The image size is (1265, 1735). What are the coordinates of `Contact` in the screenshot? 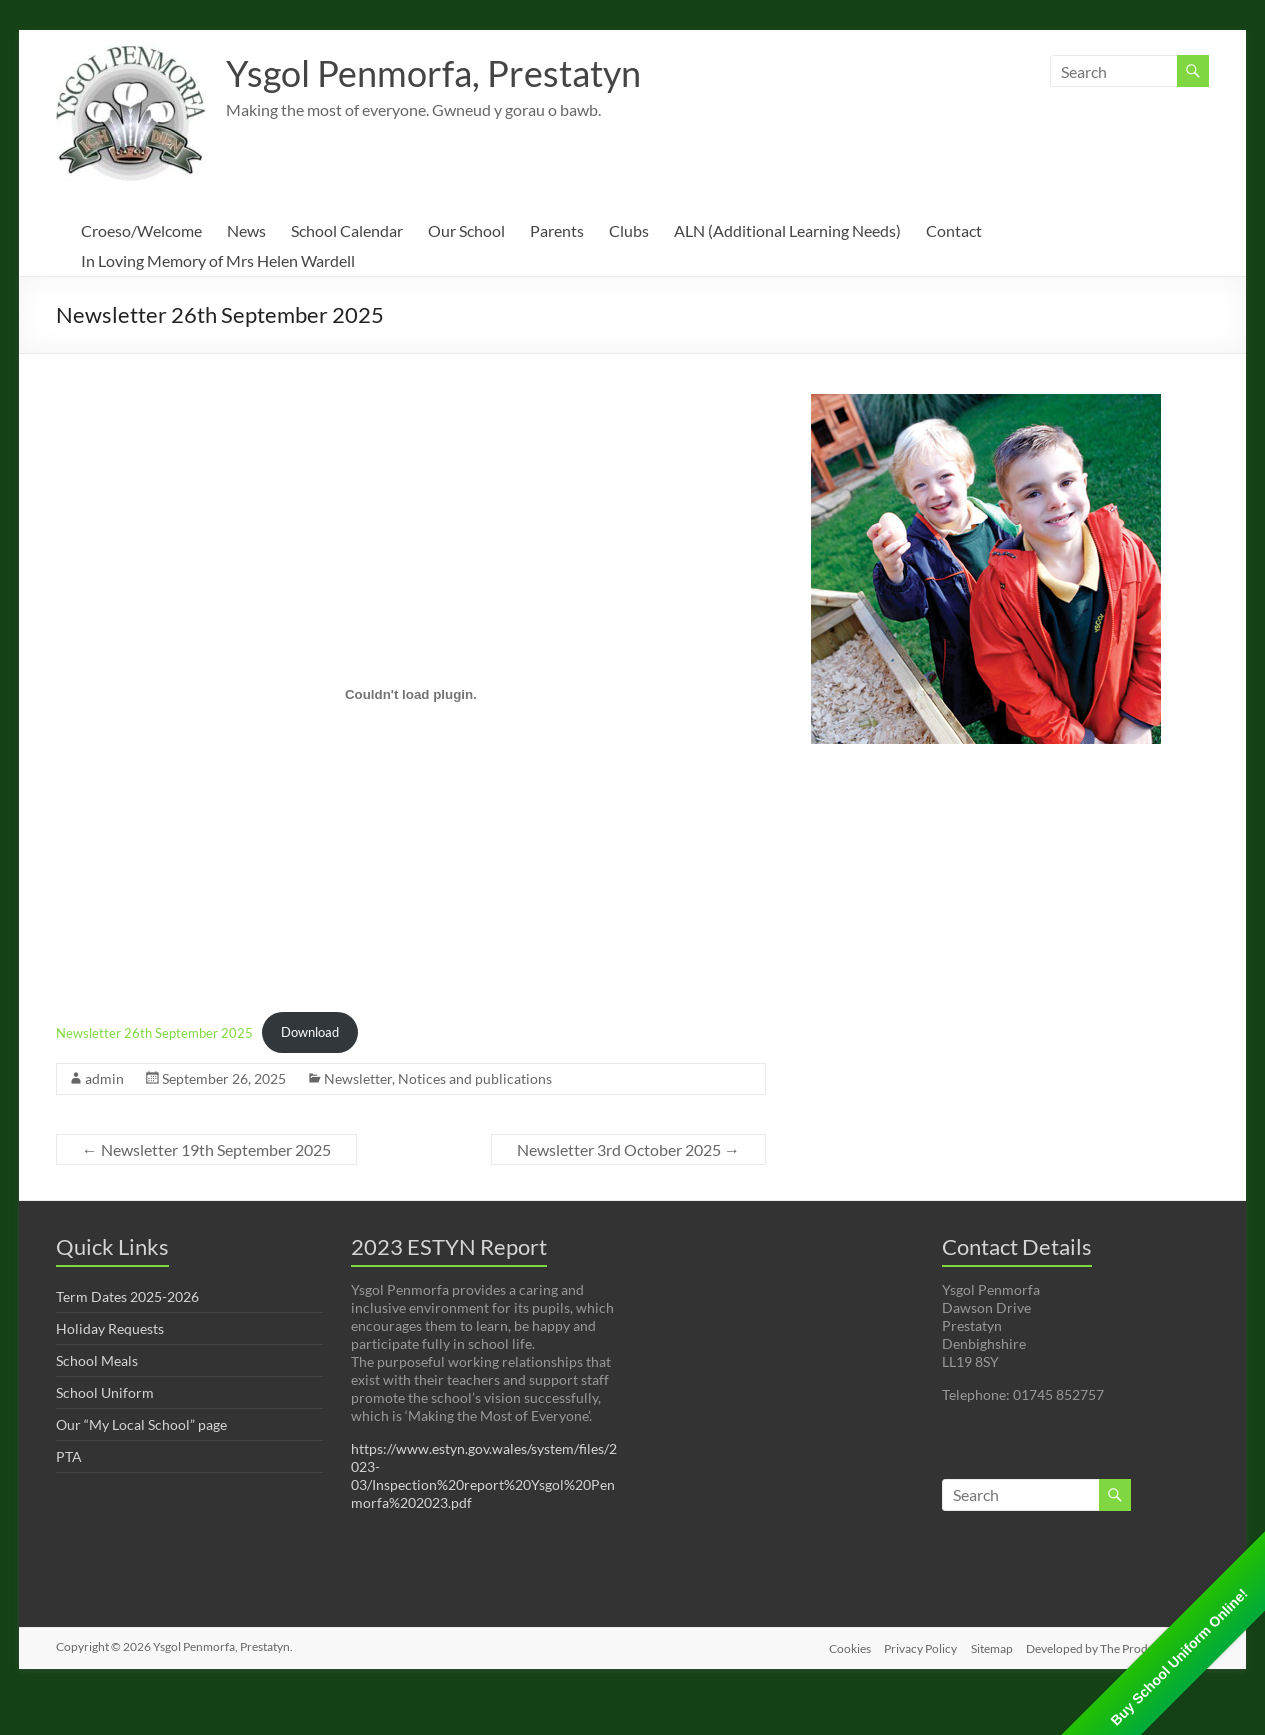 It's located at (954, 230).